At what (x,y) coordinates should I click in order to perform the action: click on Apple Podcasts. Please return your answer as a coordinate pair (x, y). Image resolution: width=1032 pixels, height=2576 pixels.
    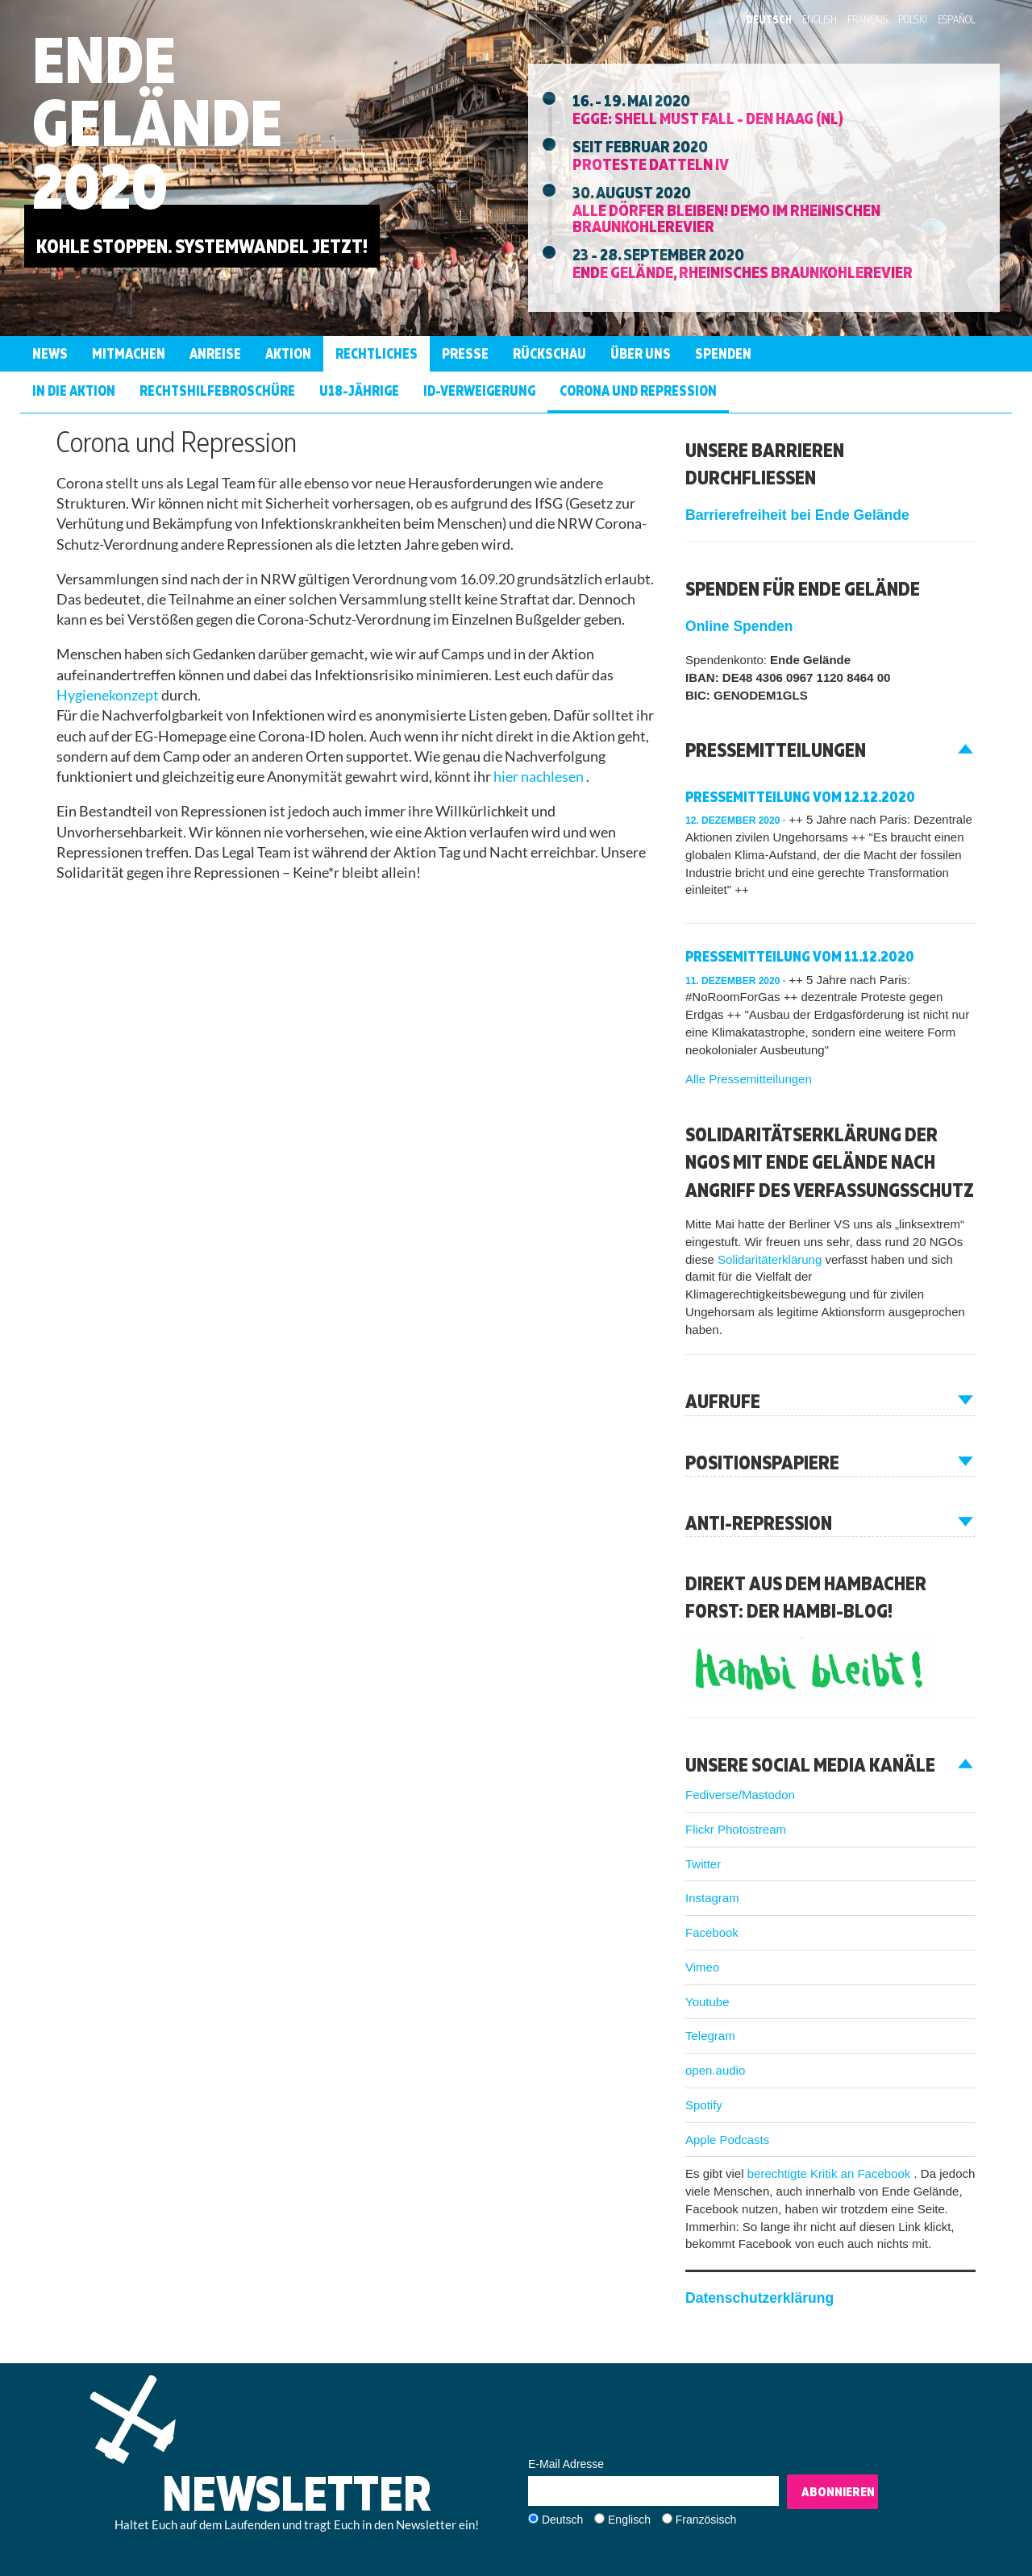
    Looking at the image, I should click on (727, 2139).